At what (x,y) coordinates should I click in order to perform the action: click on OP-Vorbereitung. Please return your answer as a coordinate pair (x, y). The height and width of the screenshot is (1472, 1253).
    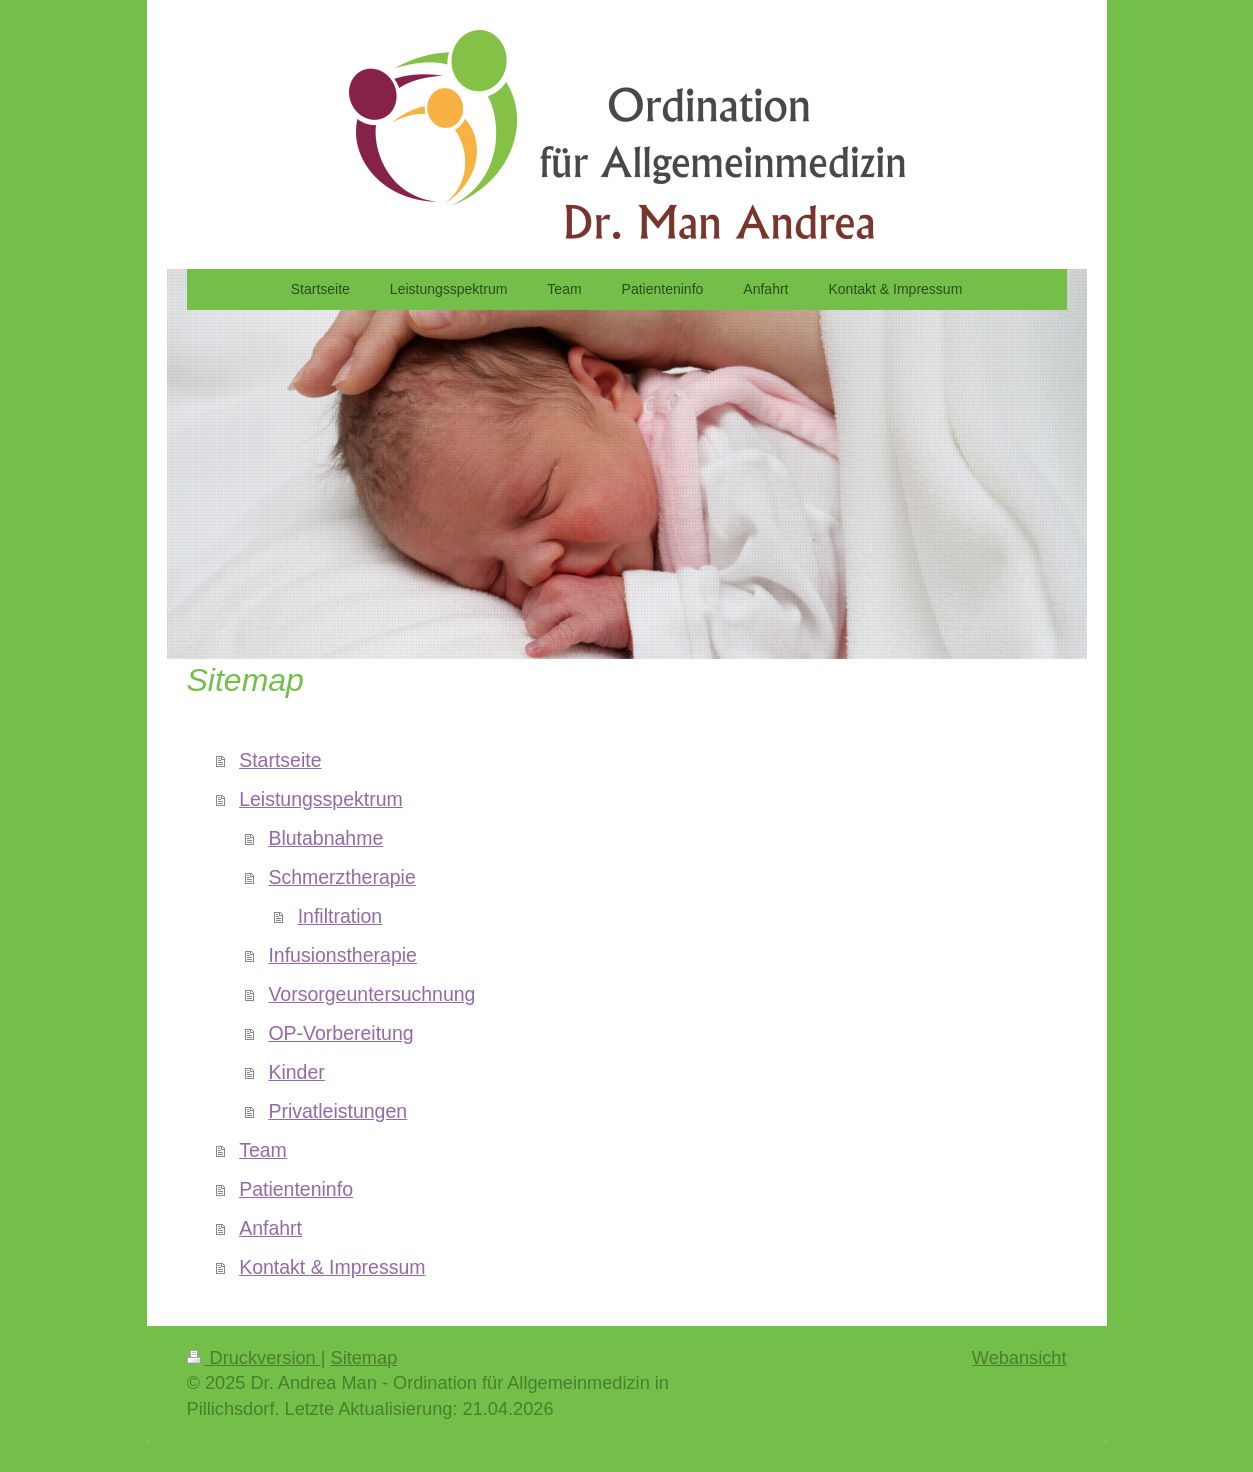
    Looking at the image, I should click on (340, 1033).